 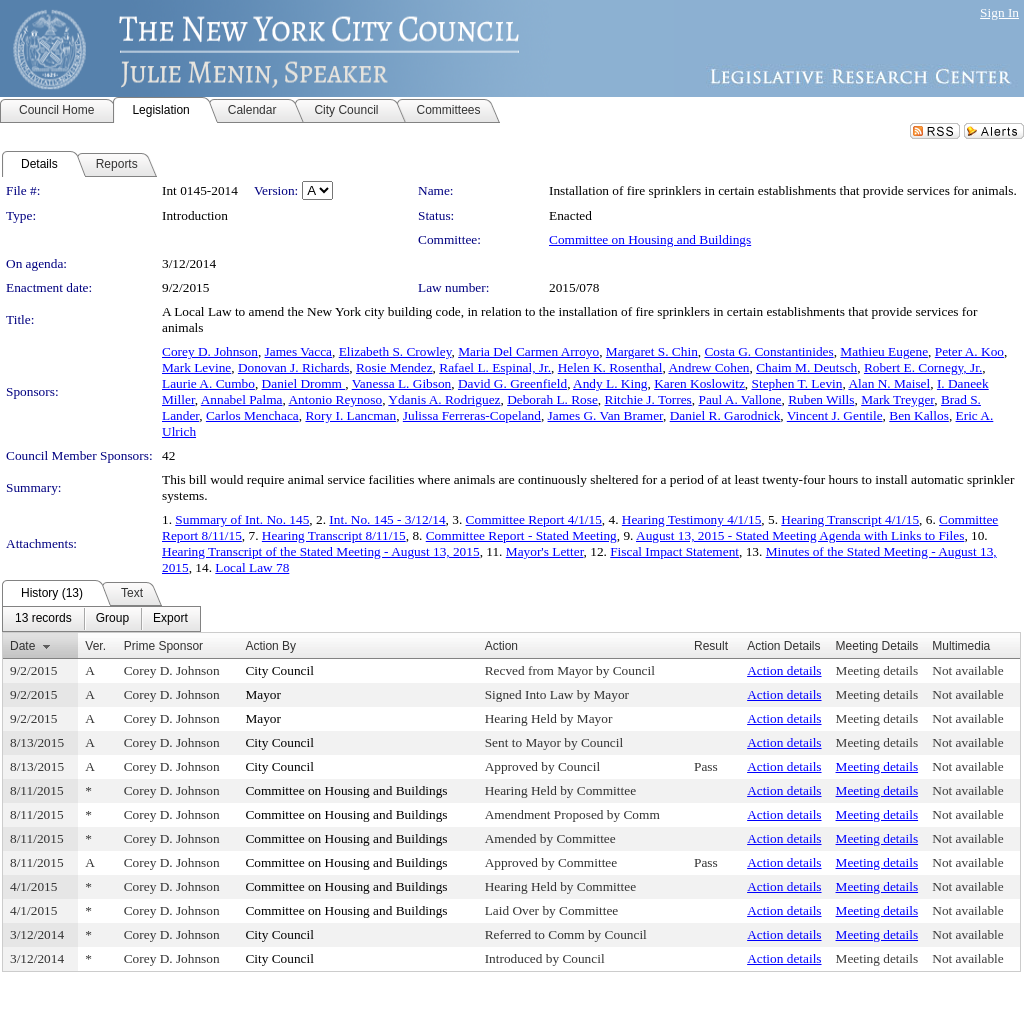 I want to click on Donovan J. Richards, so click(x=293, y=367).